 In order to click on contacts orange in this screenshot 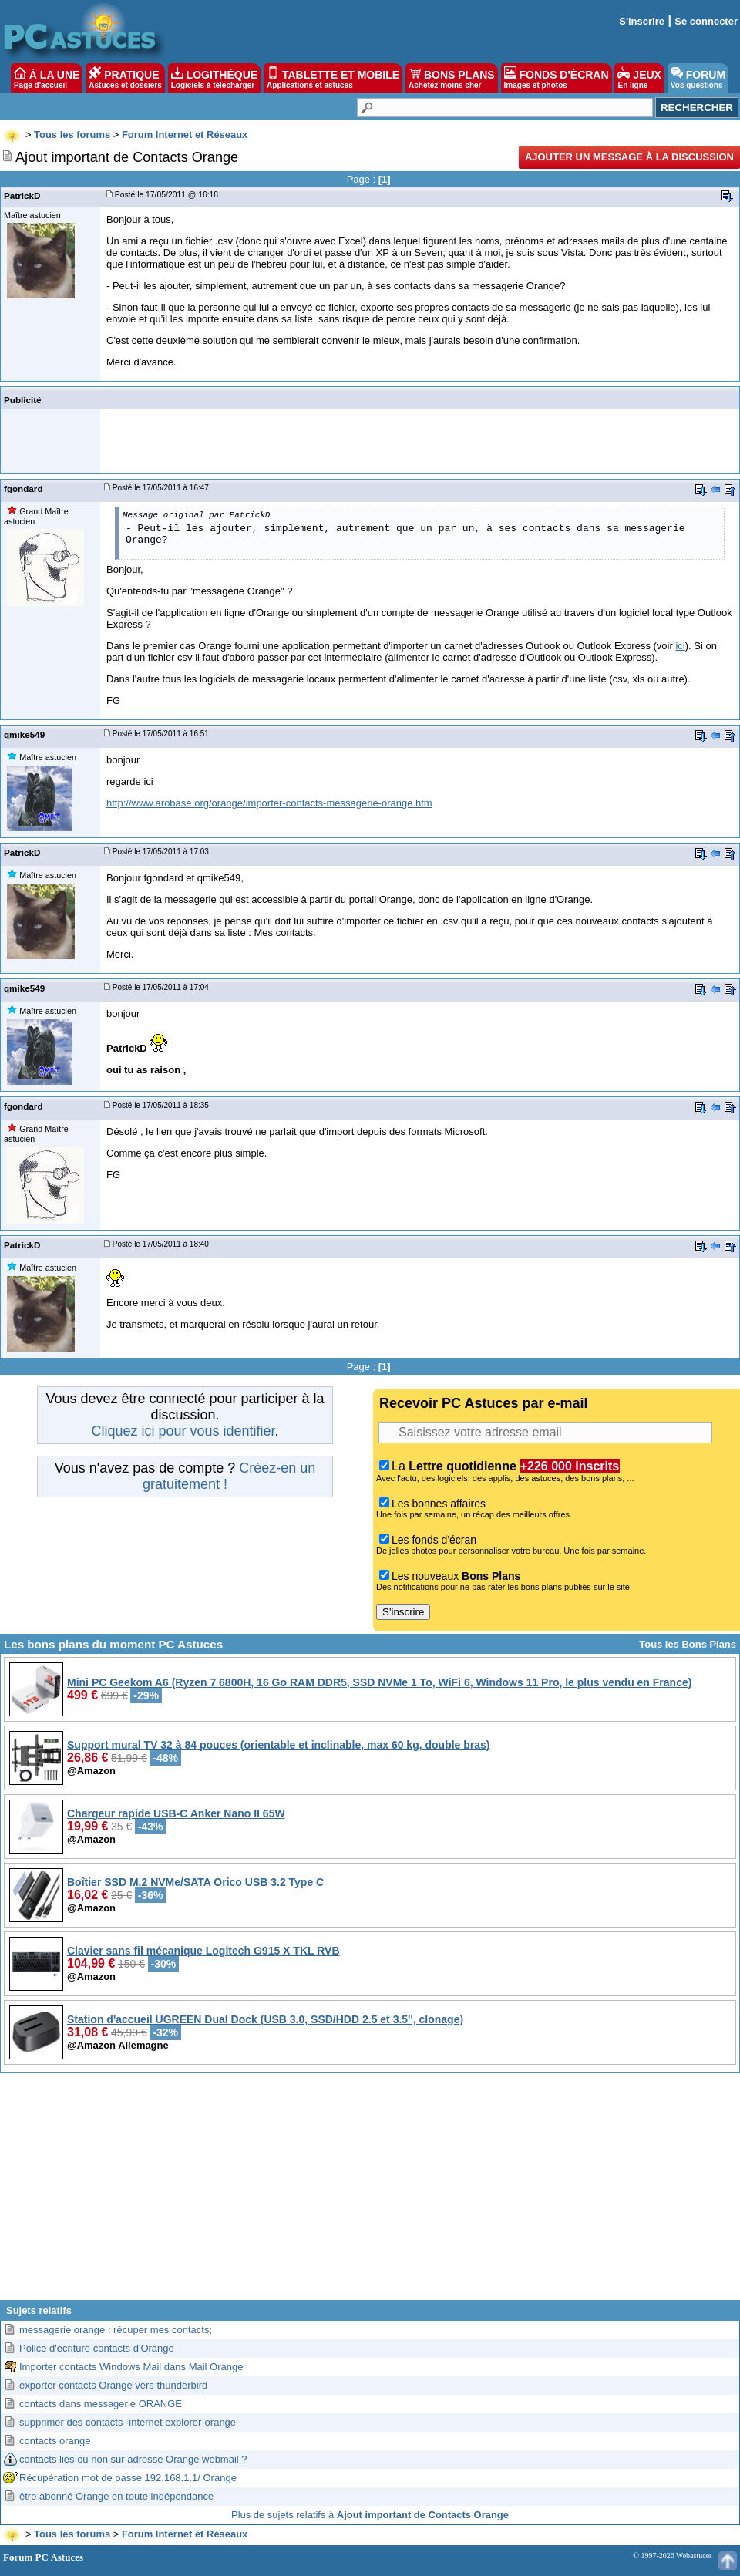, I will do `click(55, 2440)`.